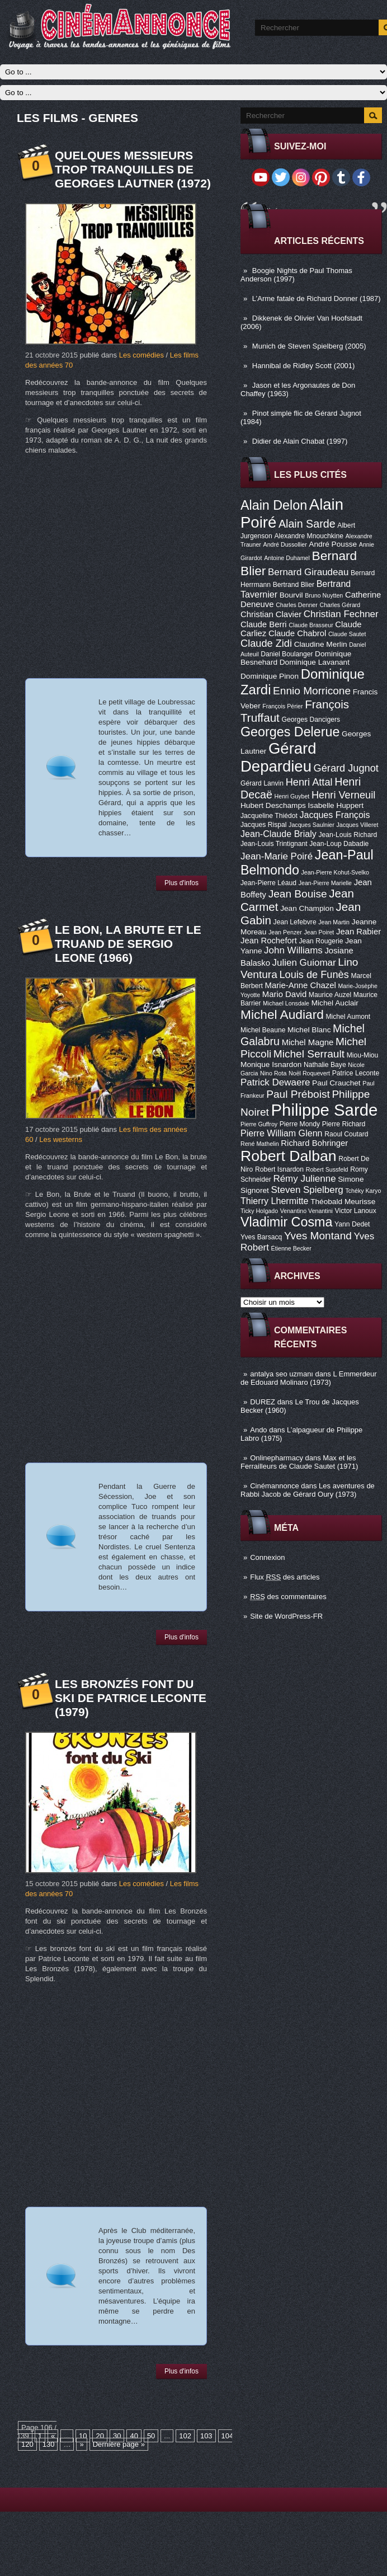 This screenshot has height=2576, width=387. I want to click on Ticky Holgado, so click(259, 1210).